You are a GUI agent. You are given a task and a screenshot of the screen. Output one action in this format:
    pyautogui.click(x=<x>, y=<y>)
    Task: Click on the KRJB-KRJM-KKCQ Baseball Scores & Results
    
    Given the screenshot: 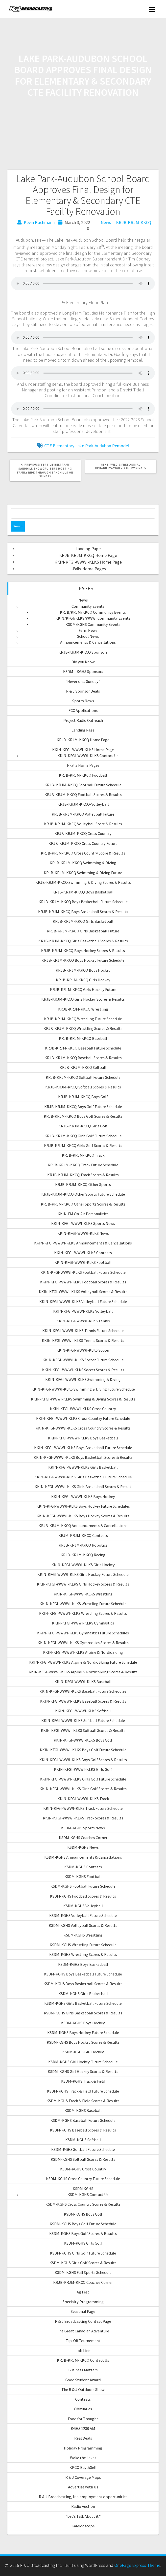 What is the action you would take?
    pyautogui.click(x=83, y=1057)
    